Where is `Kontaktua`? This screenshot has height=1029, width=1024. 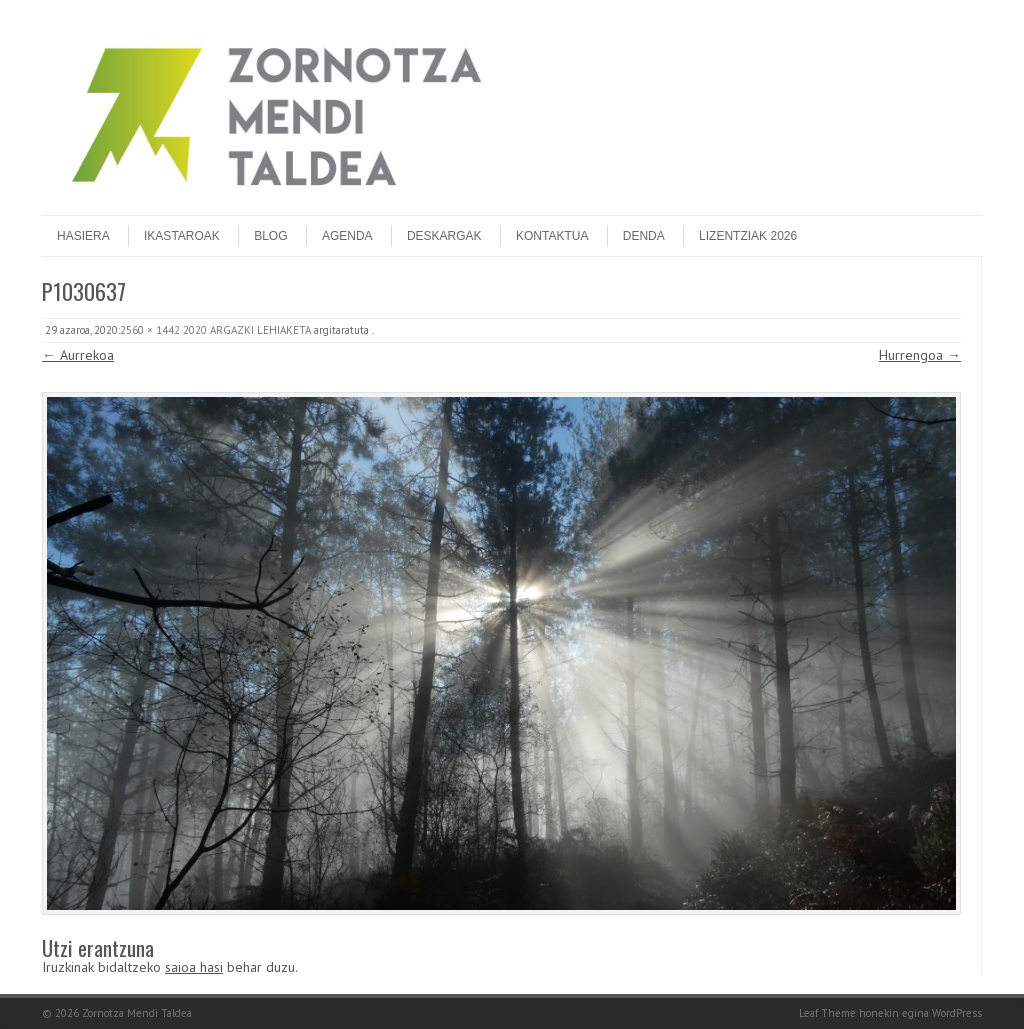
Kontaktua is located at coordinates (552, 236).